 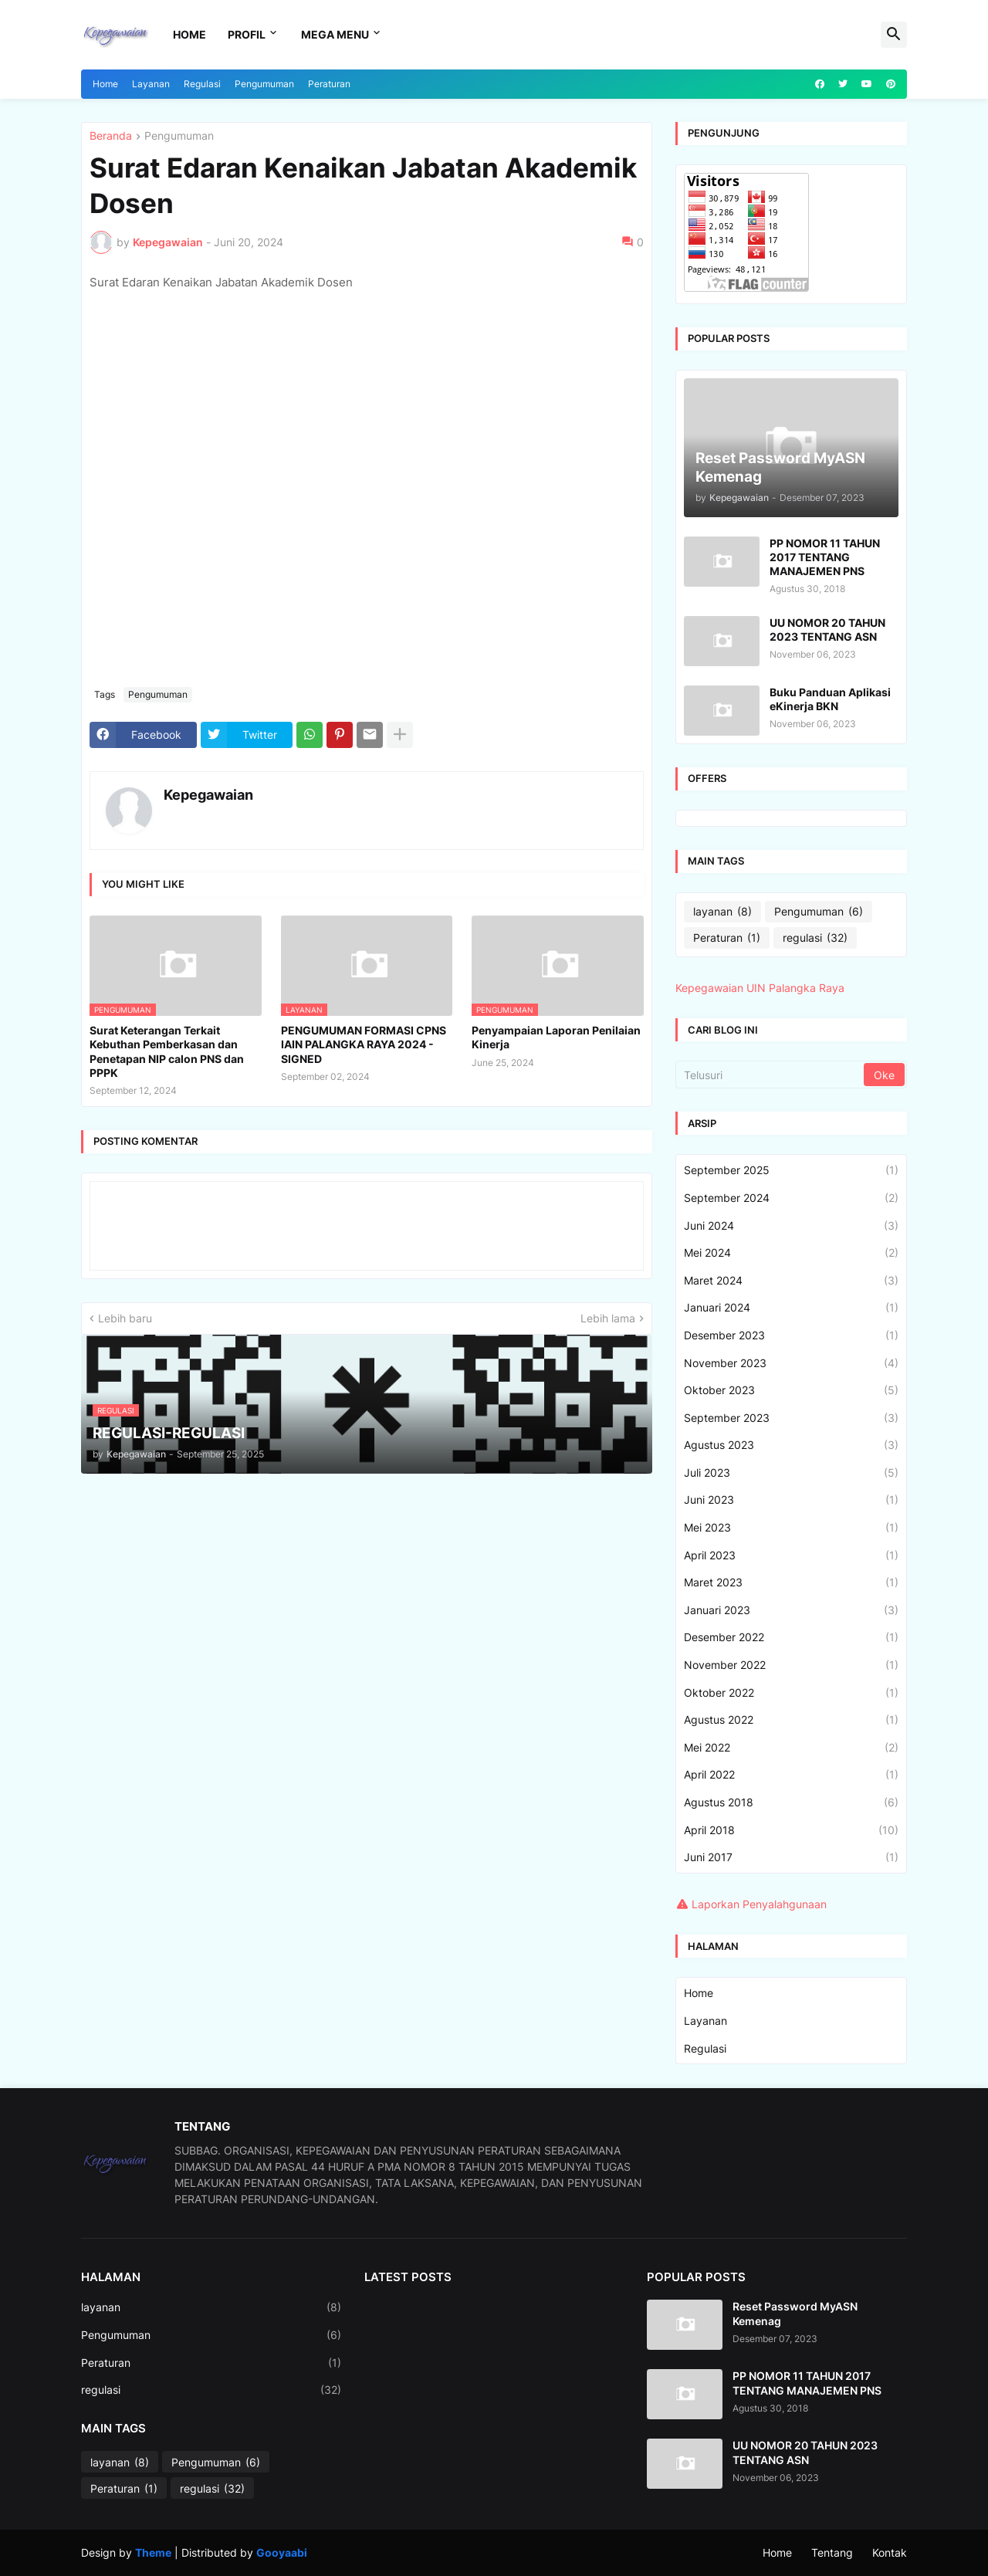 What do you see at coordinates (791, 1445) in the screenshot?
I see `Agustus 2023` at bounding box center [791, 1445].